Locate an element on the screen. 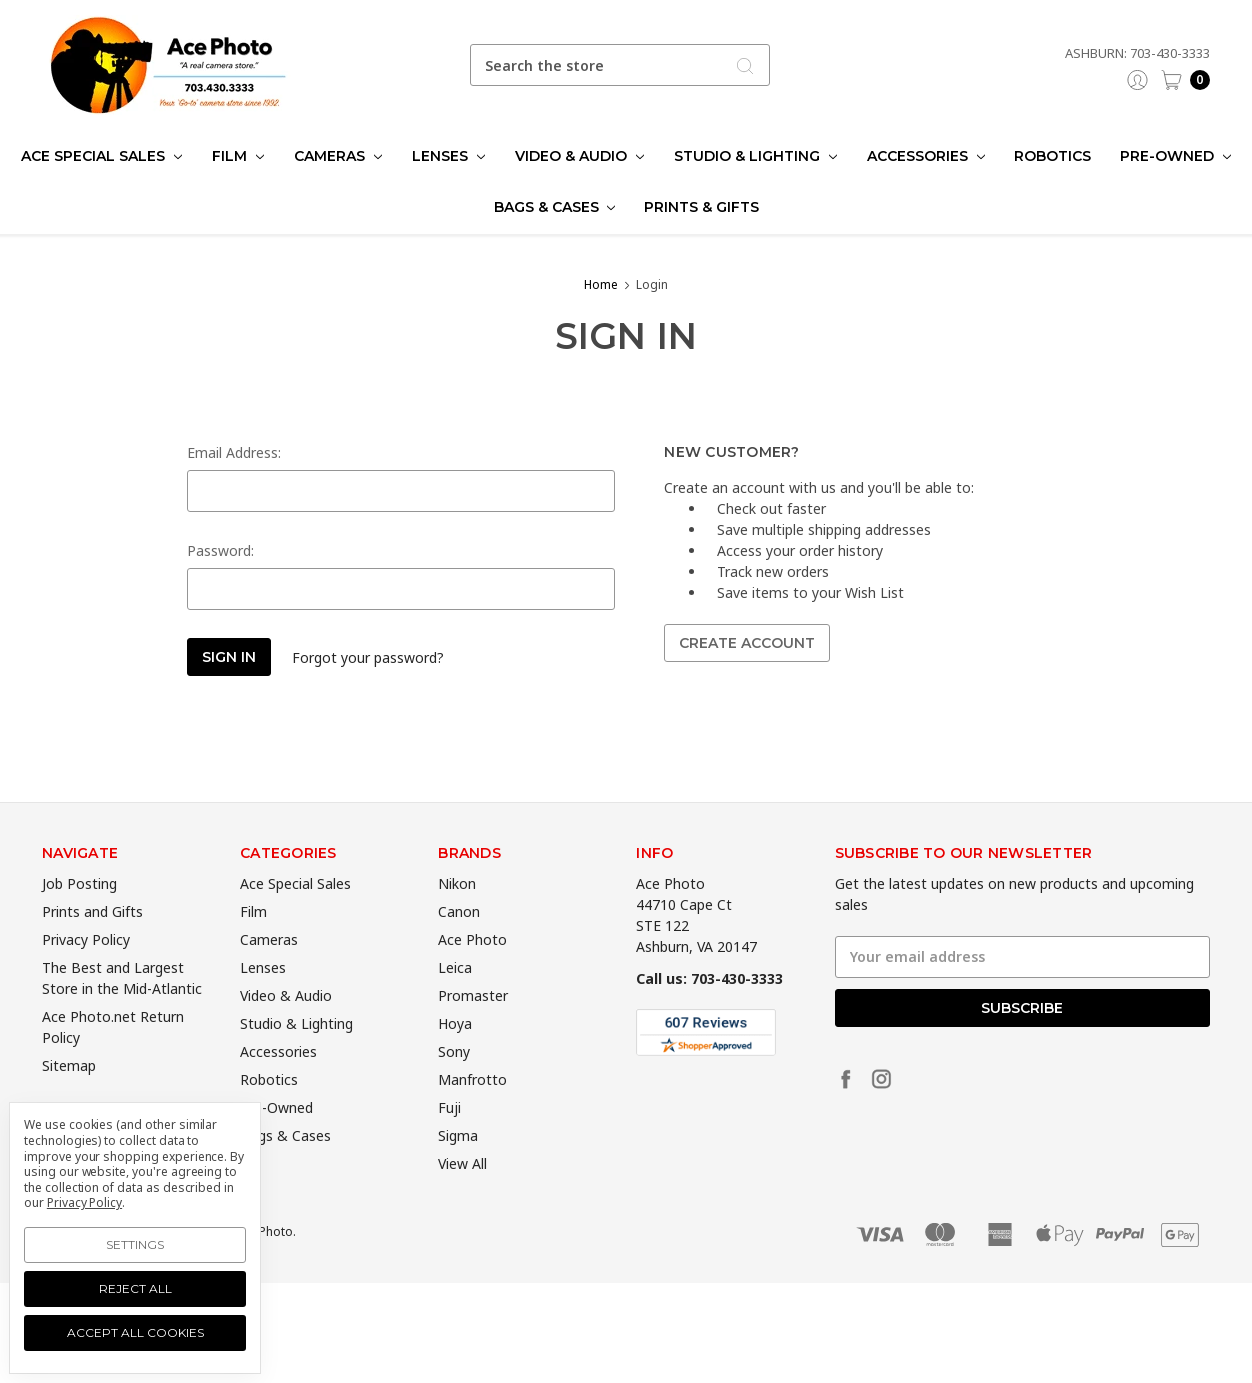 The height and width of the screenshot is (1383, 1252). Manfrotto is located at coordinates (472, 1108).